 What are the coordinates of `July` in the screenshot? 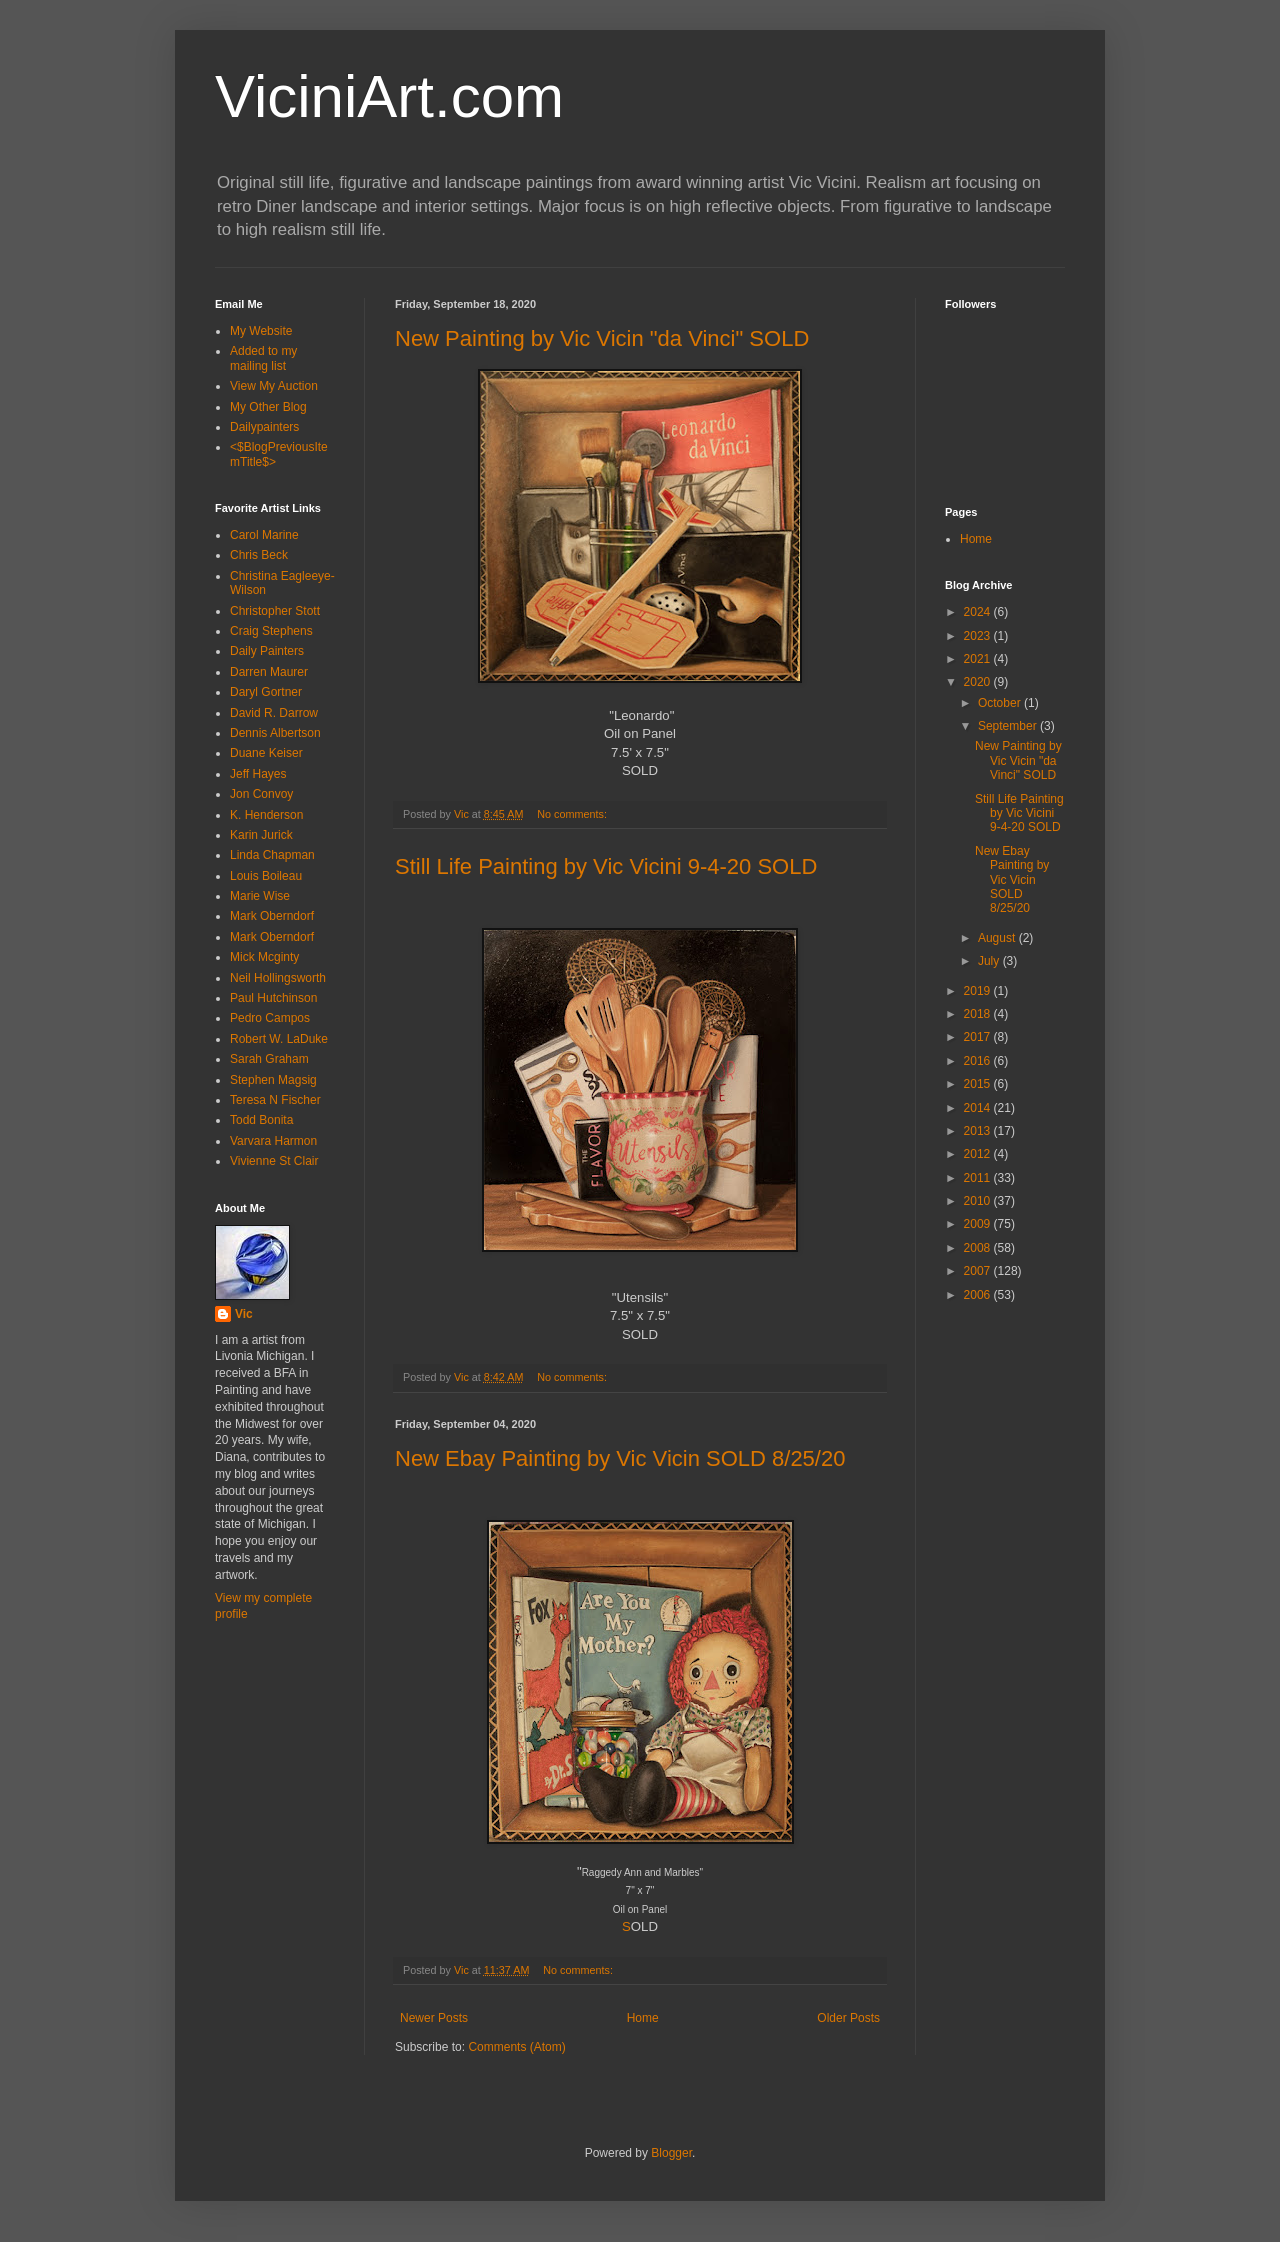 It's located at (990, 961).